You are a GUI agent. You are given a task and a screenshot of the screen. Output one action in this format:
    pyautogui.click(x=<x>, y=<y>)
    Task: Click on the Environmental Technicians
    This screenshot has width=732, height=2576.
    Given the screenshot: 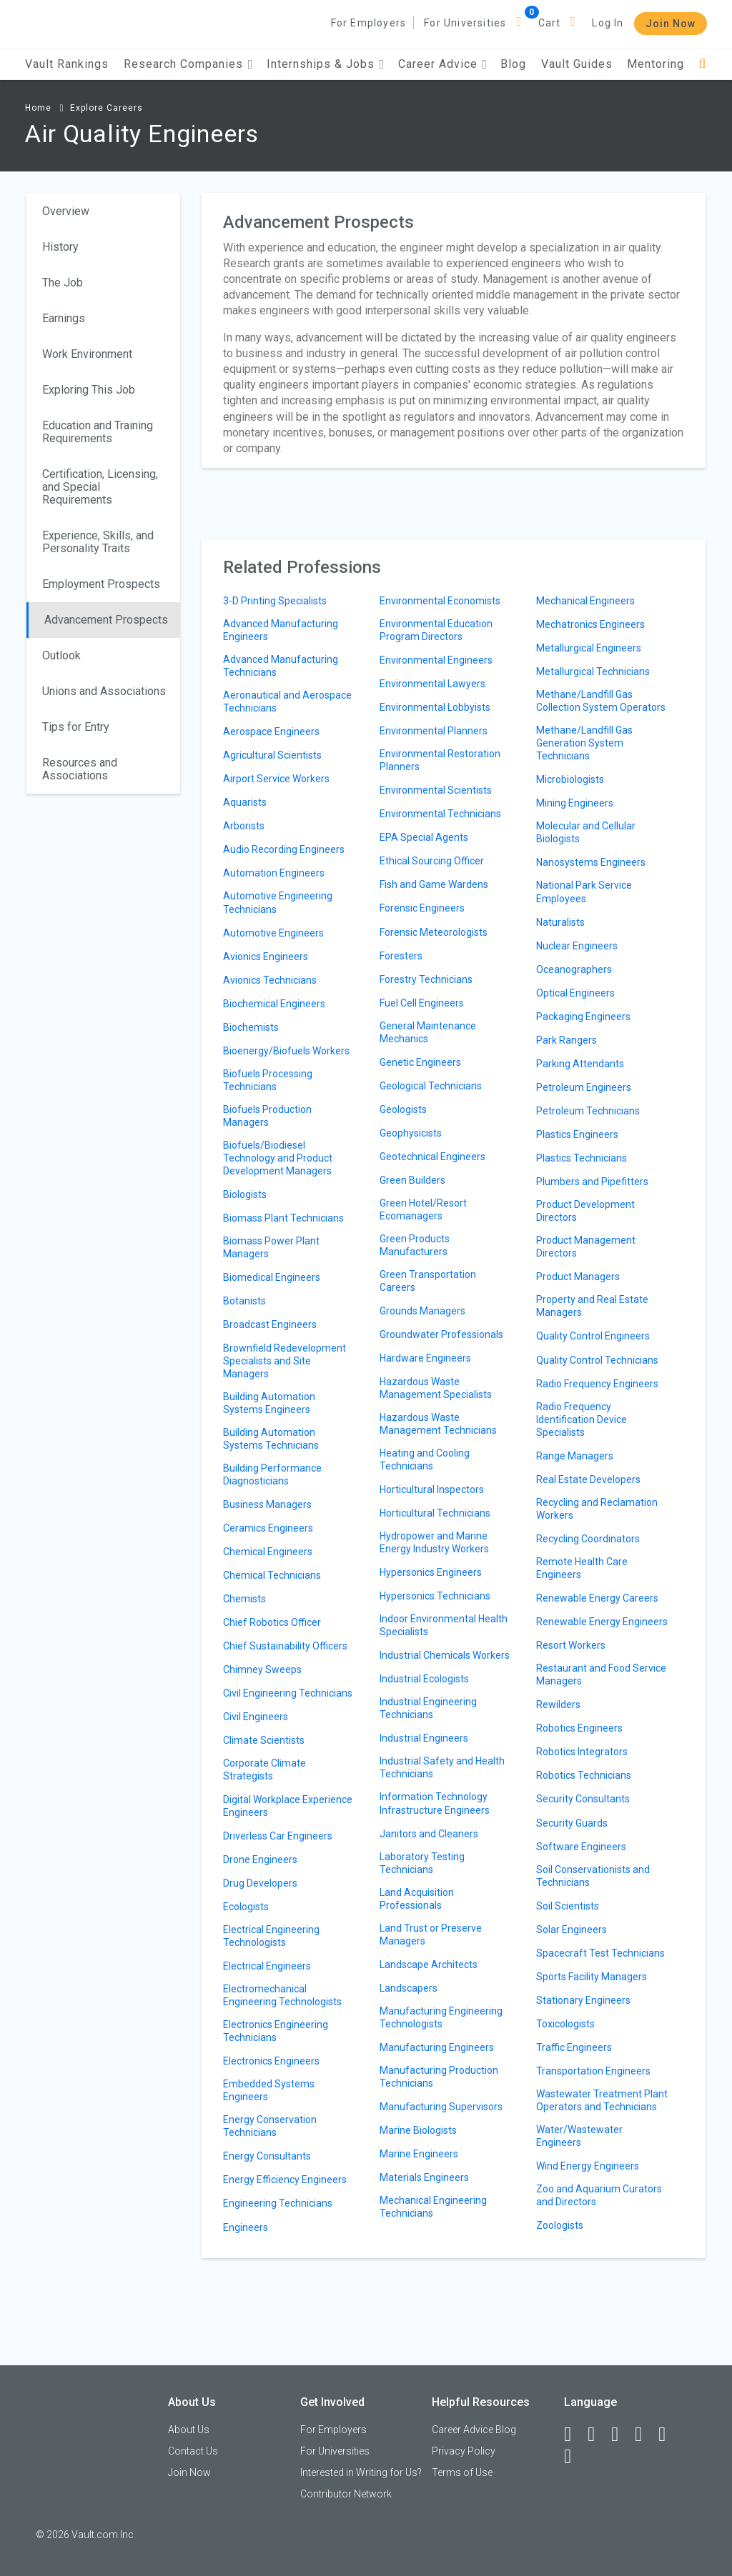 What is the action you would take?
    pyautogui.click(x=440, y=813)
    